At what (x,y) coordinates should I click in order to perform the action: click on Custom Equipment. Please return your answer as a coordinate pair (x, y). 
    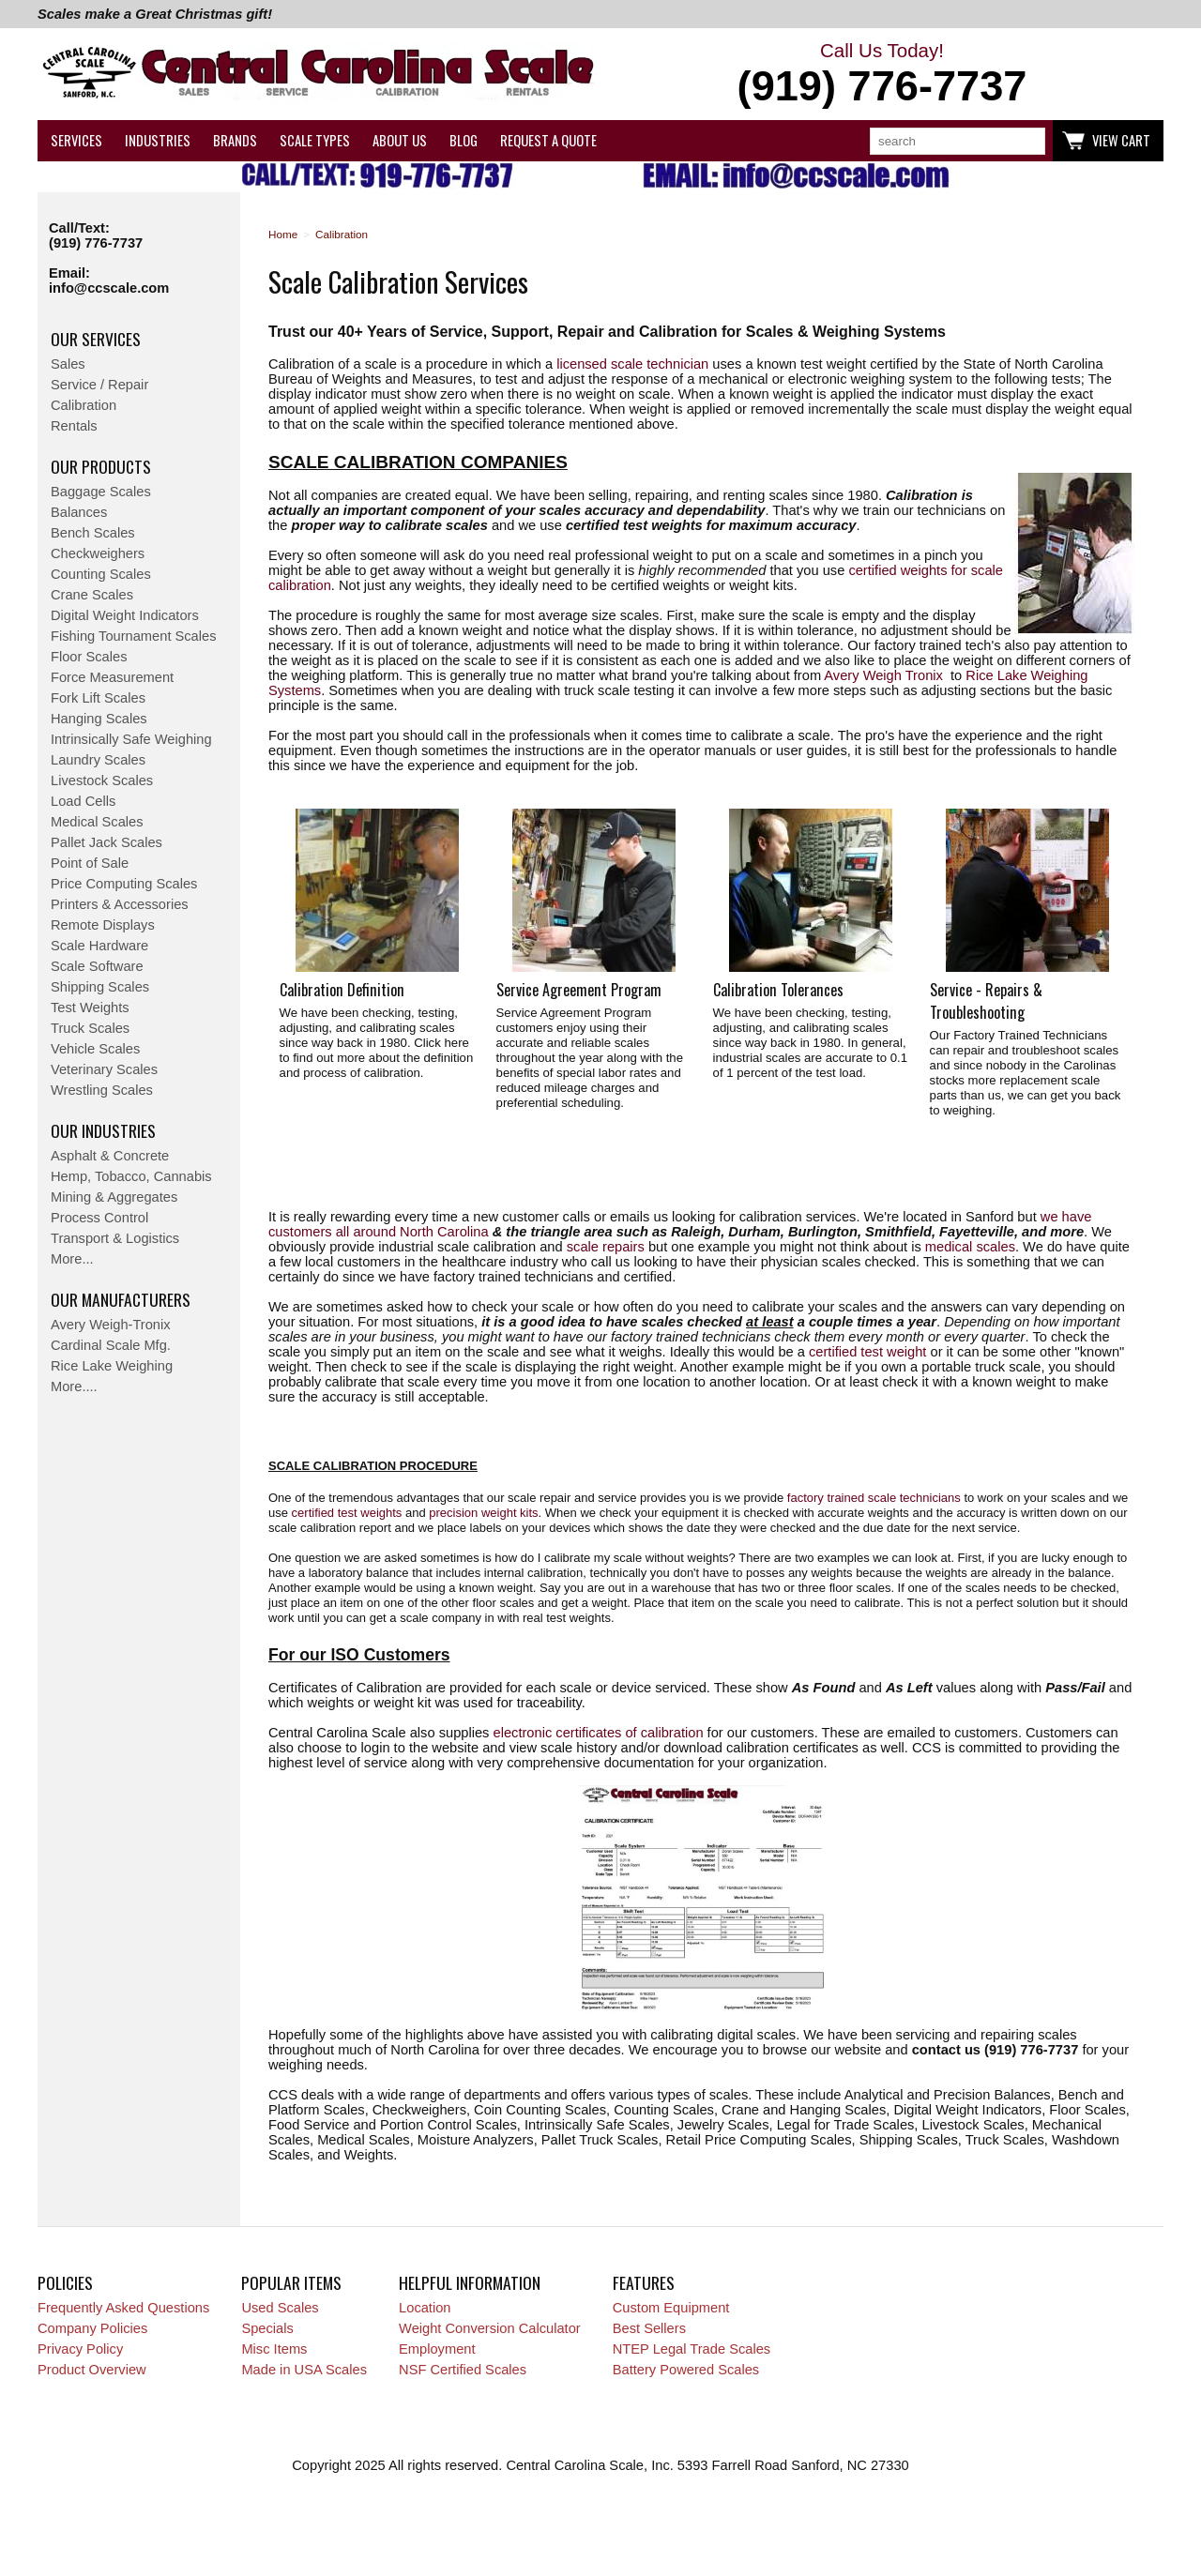
    Looking at the image, I should click on (671, 2307).